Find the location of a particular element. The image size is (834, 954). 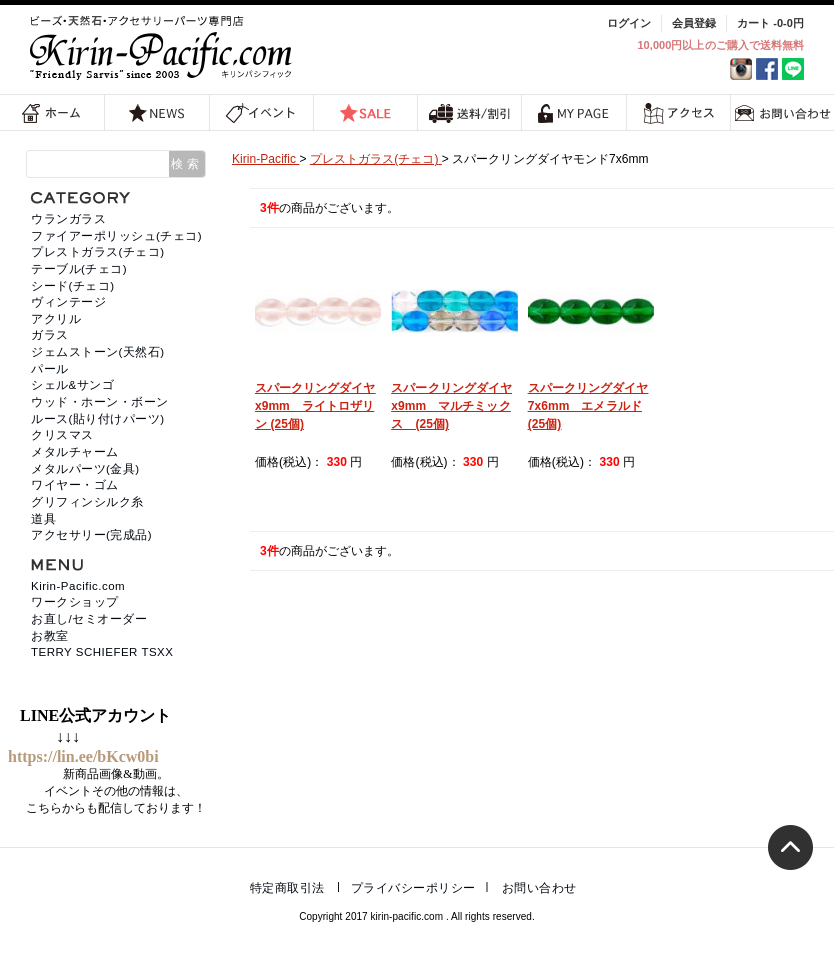

ファイアーポリッシュ(チェコ) is located at coordinates (116, 236).